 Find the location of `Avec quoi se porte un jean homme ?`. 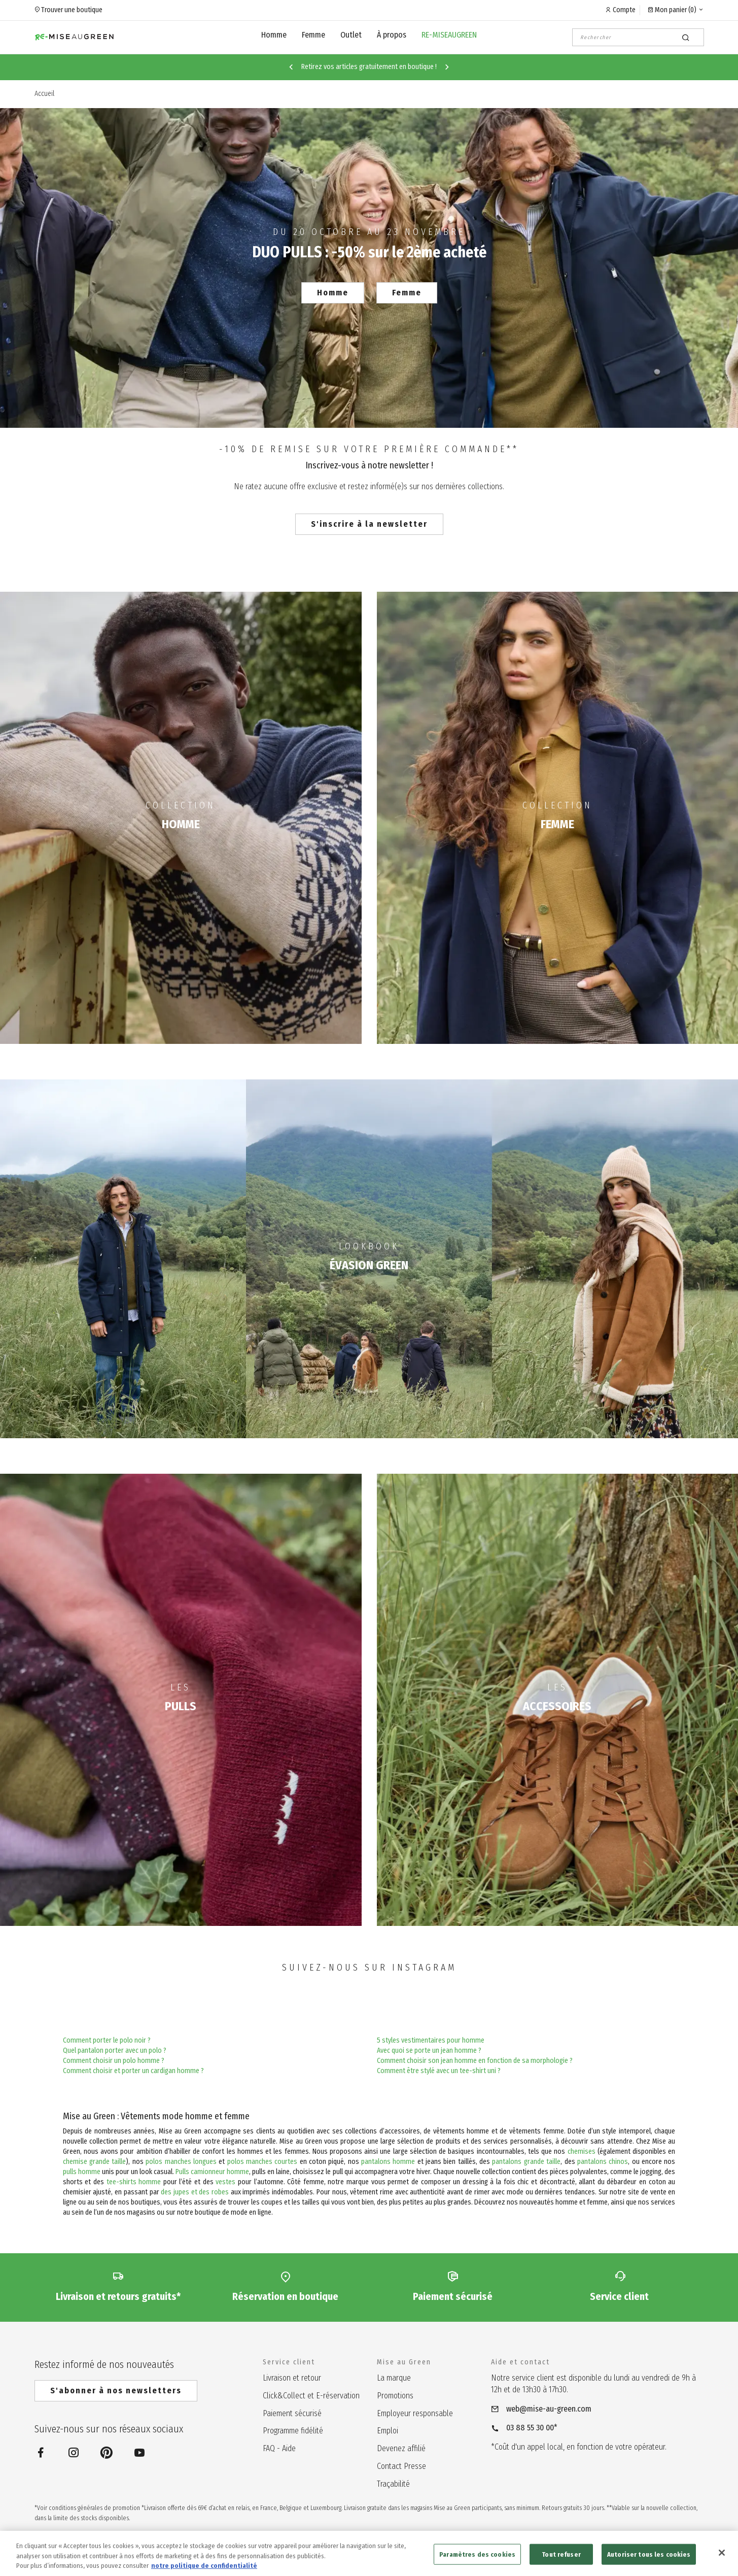

Avec quoi se porte un jean homme ? is located at coordinates (429, 2050).